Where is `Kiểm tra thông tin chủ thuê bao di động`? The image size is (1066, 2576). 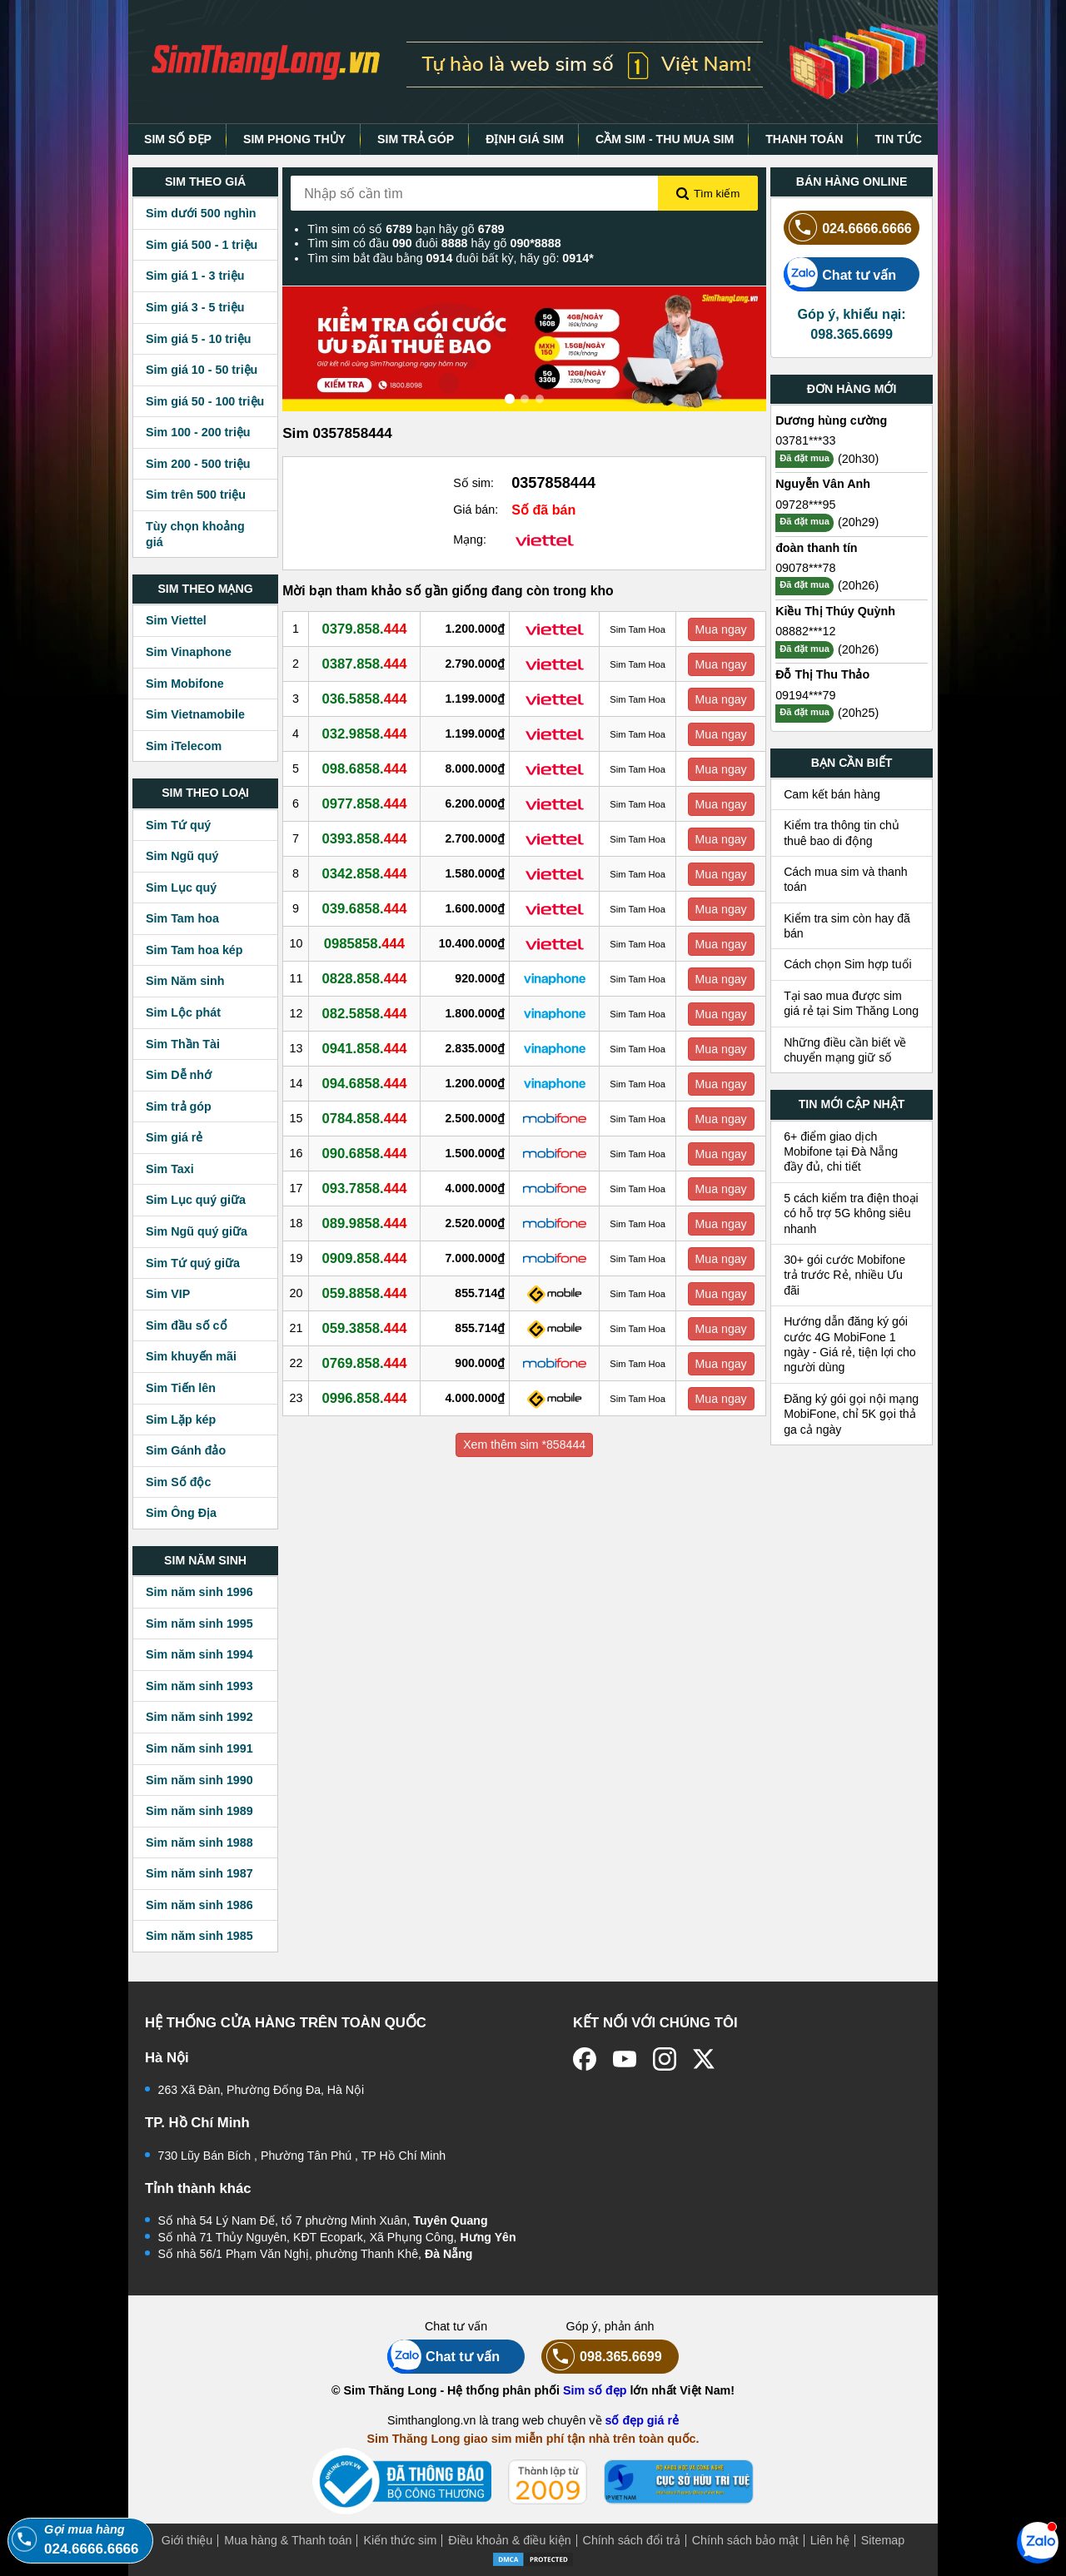
Kiểm tra thông tin chủ thuê bao di động is located at coordinates (841, 832).